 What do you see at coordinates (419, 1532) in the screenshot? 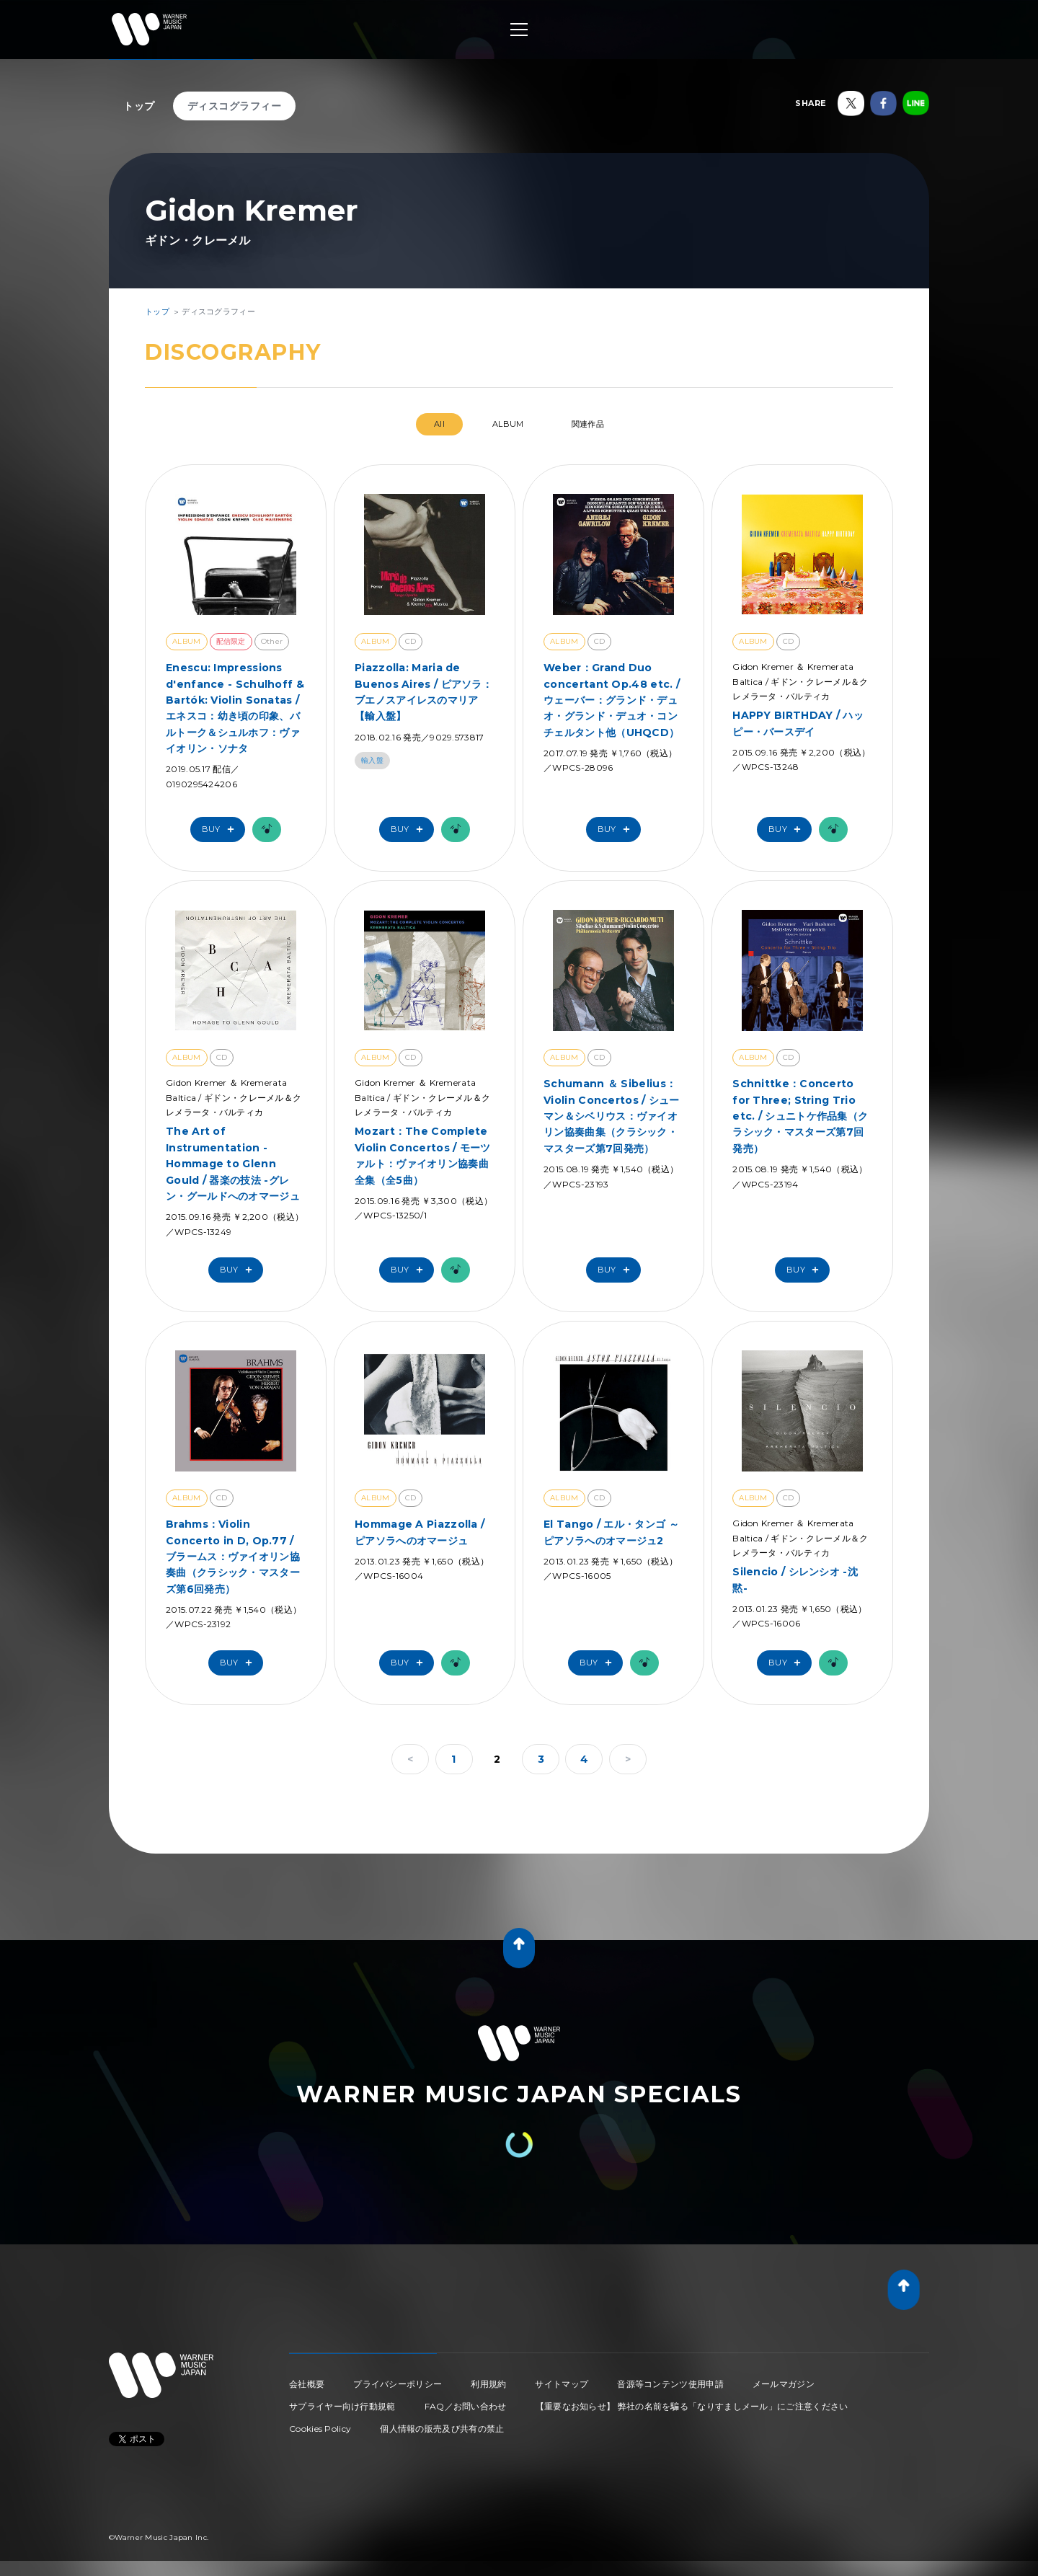
I see `Hommage A Piazzolla / ピアソラへのオマージュ` at bounding box center [419, 1532].